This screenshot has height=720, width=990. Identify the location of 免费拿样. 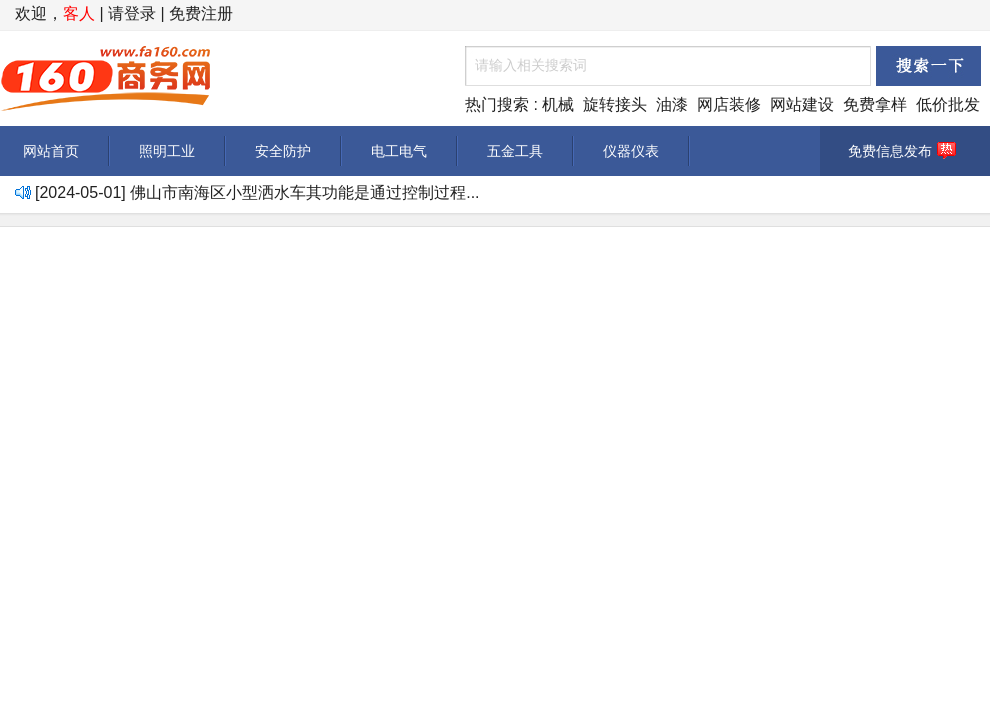
(875, 104).